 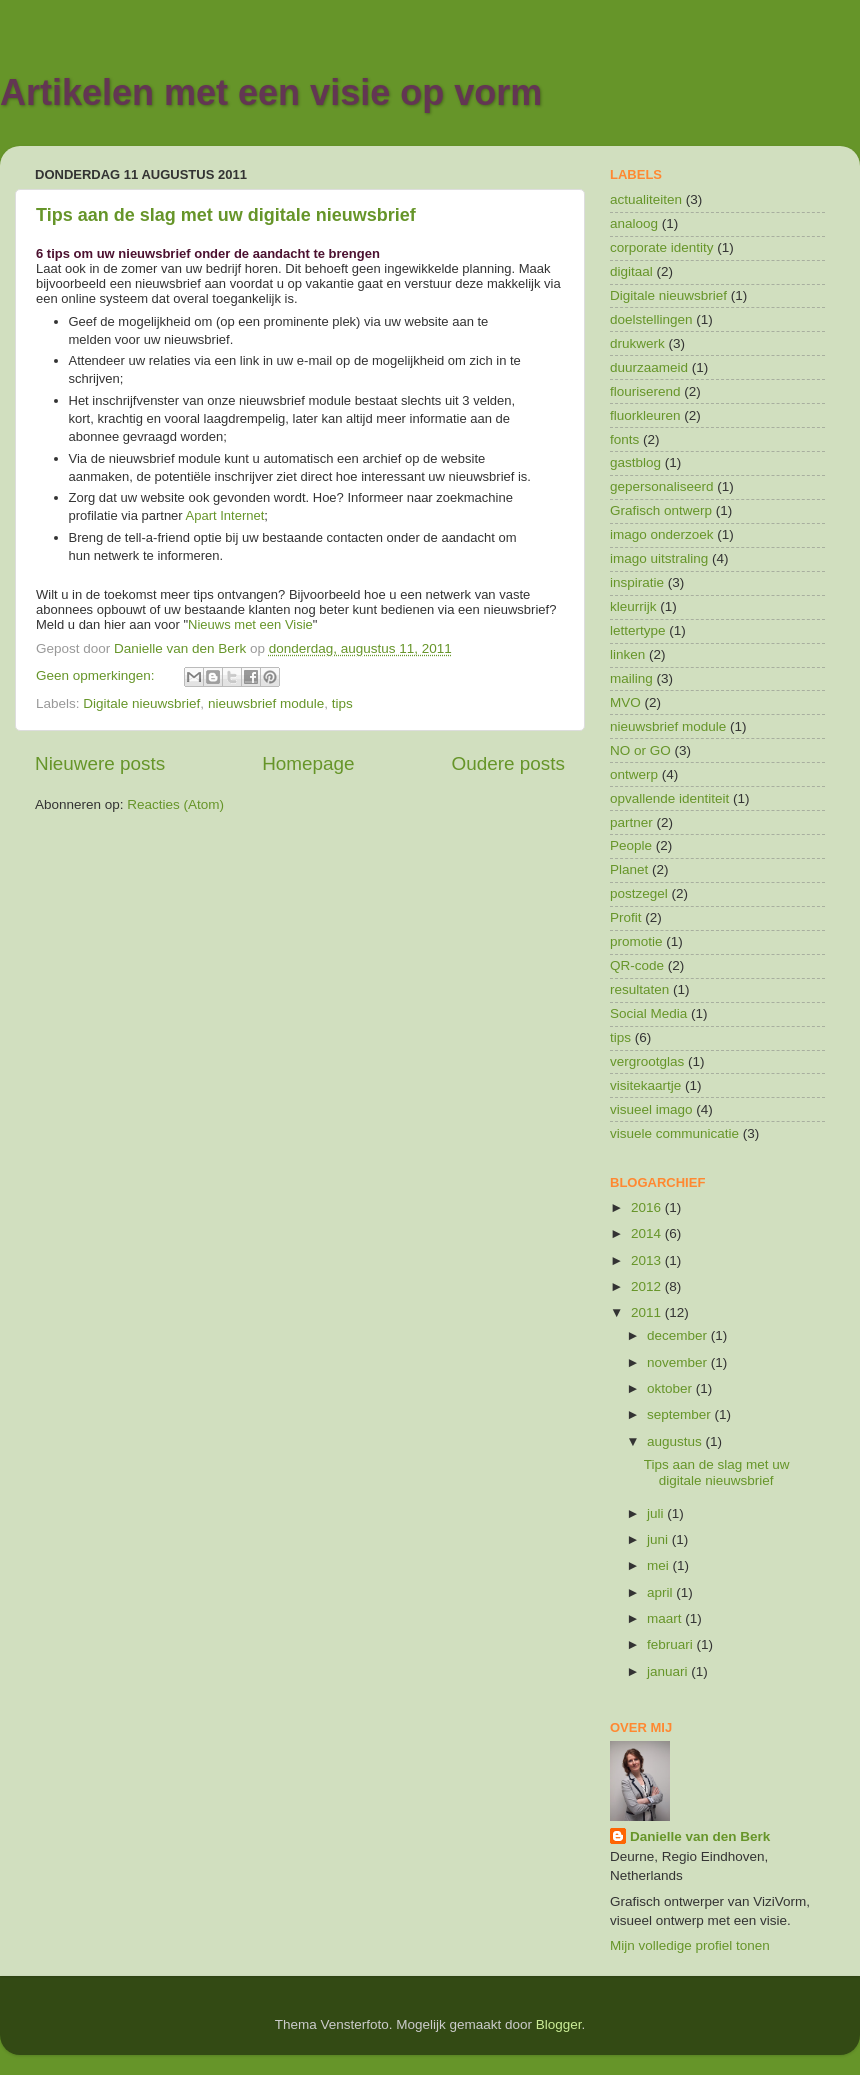 I want to click on drukwerk, so click(x=637, y=343).